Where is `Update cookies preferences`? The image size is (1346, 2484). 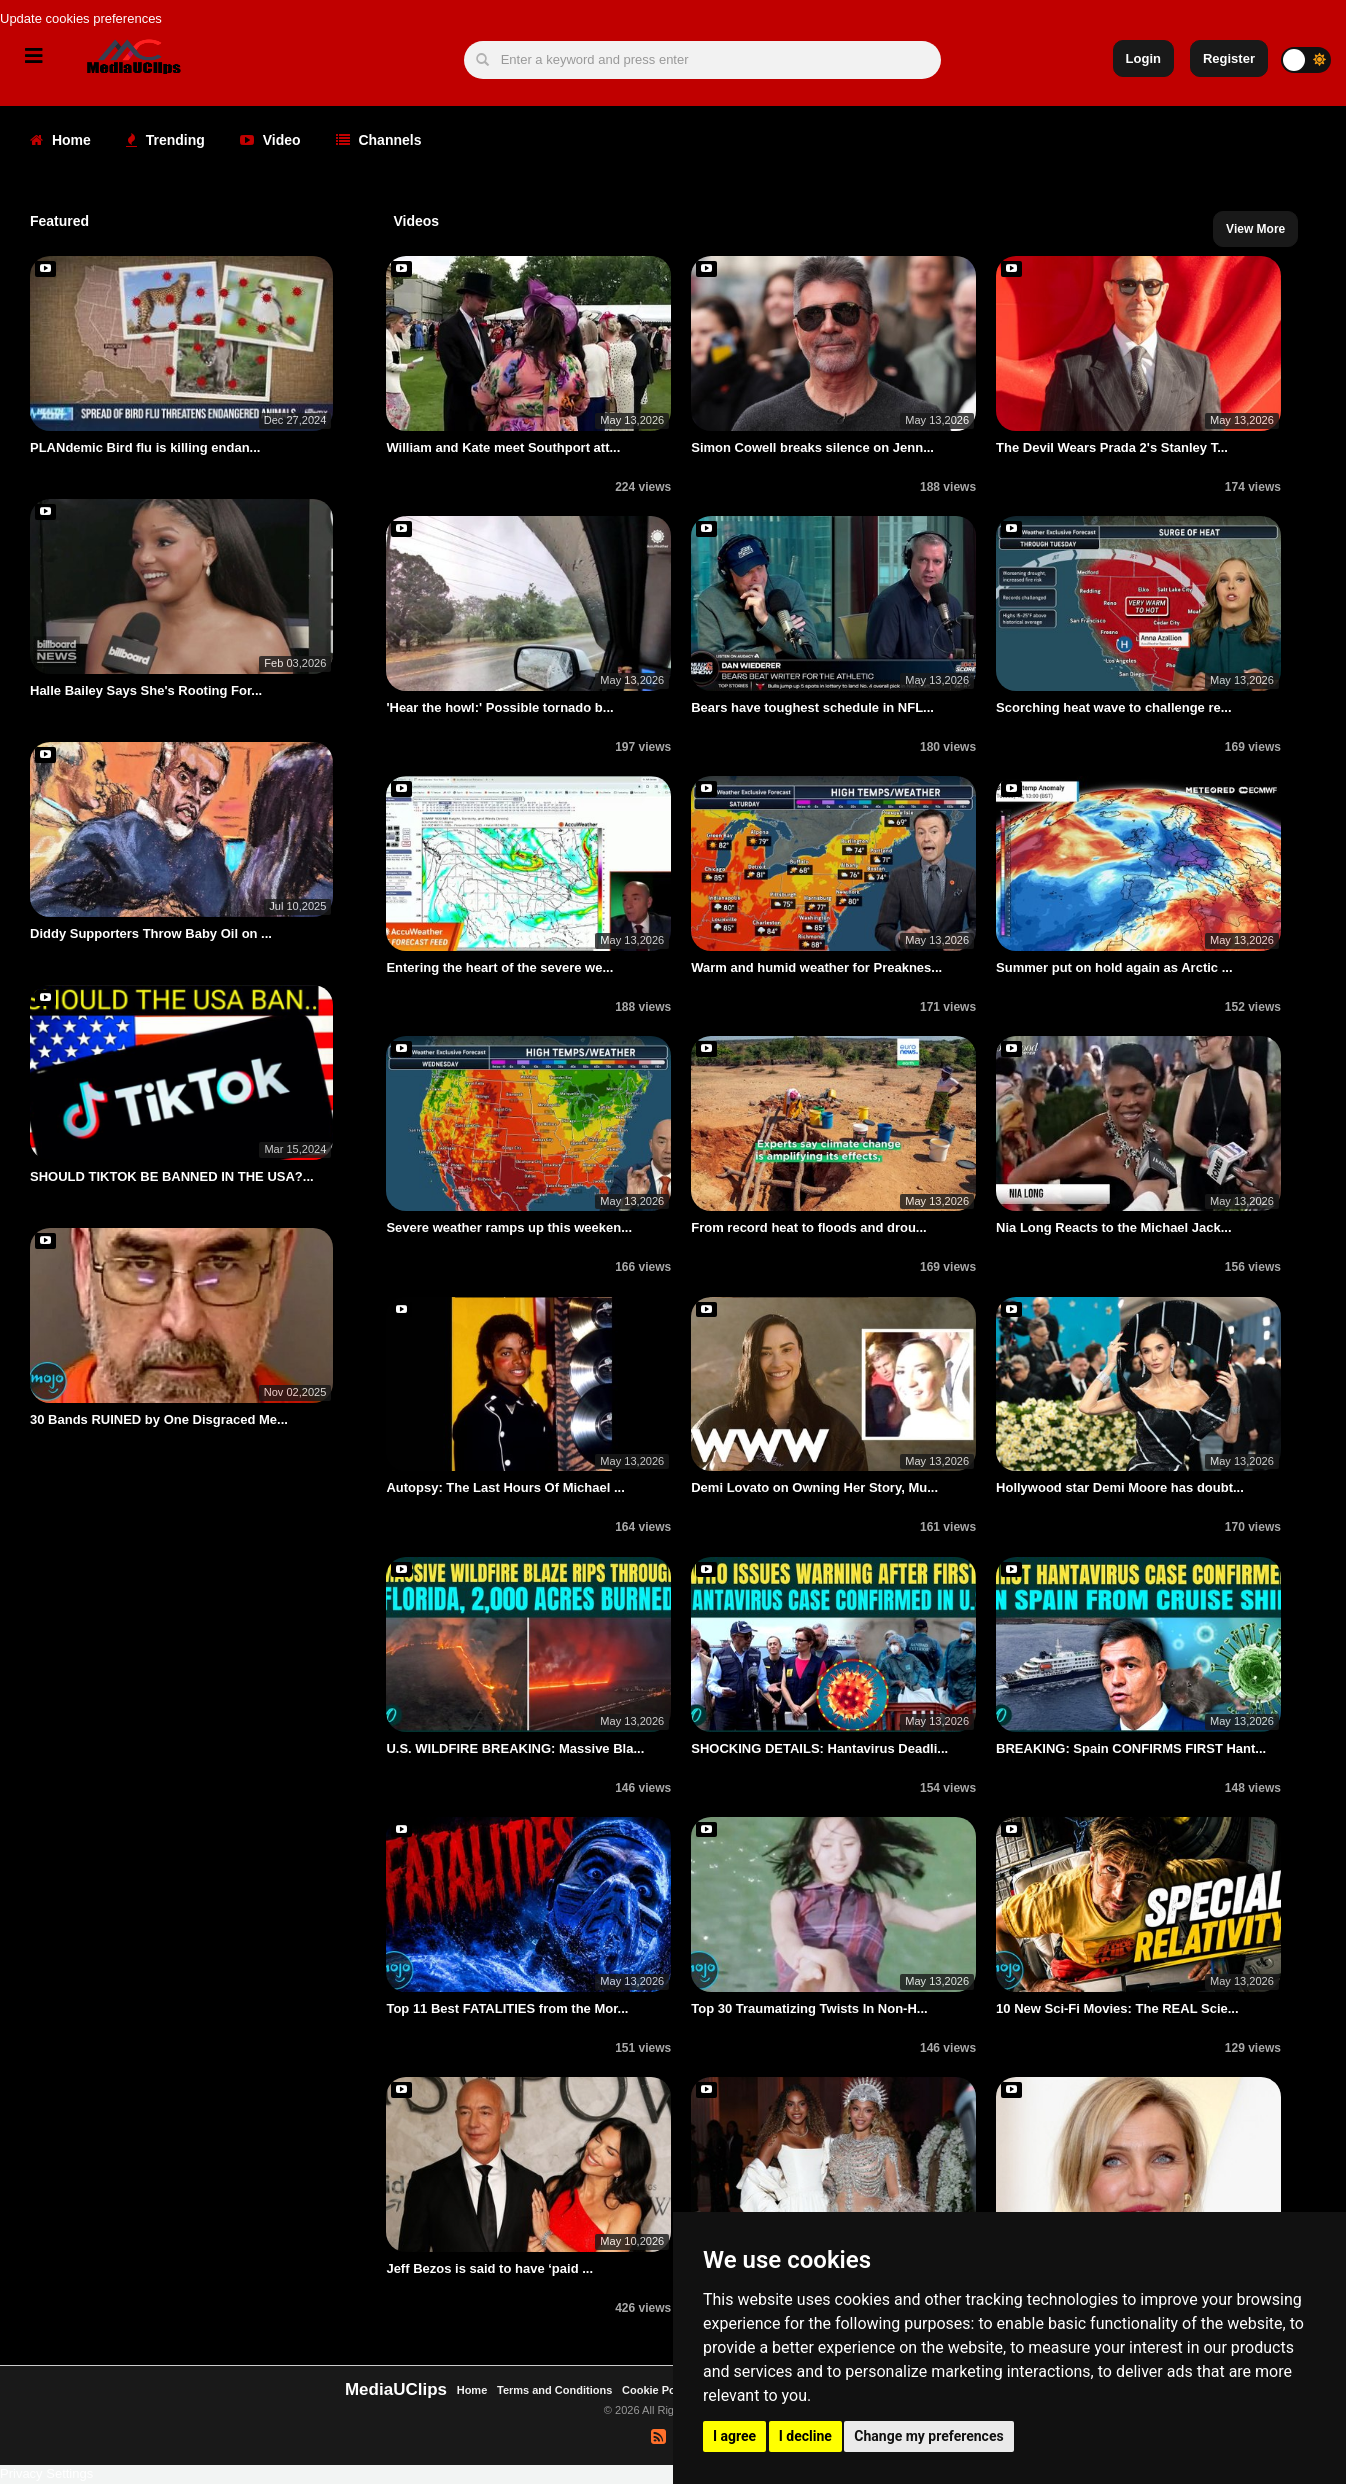 Update cookies preferences is located at coordinates (81, 18).